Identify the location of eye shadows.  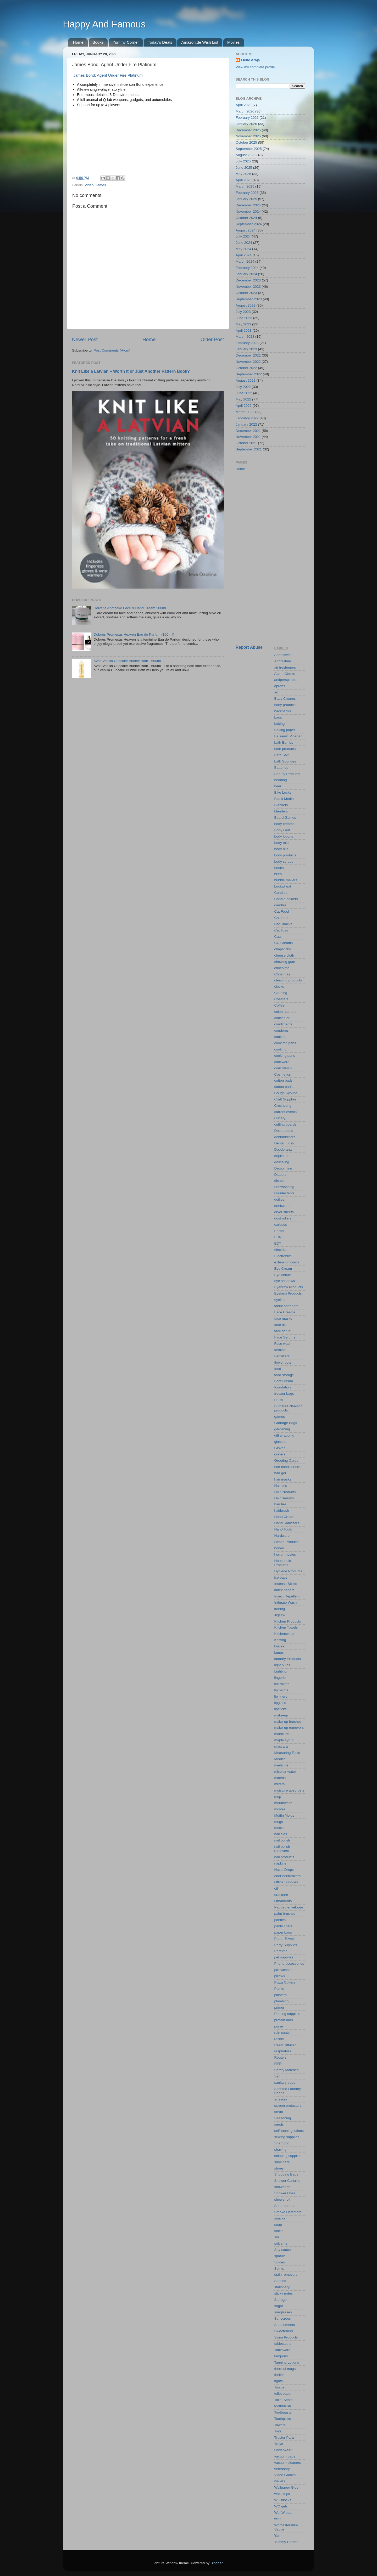
(284, 1281).